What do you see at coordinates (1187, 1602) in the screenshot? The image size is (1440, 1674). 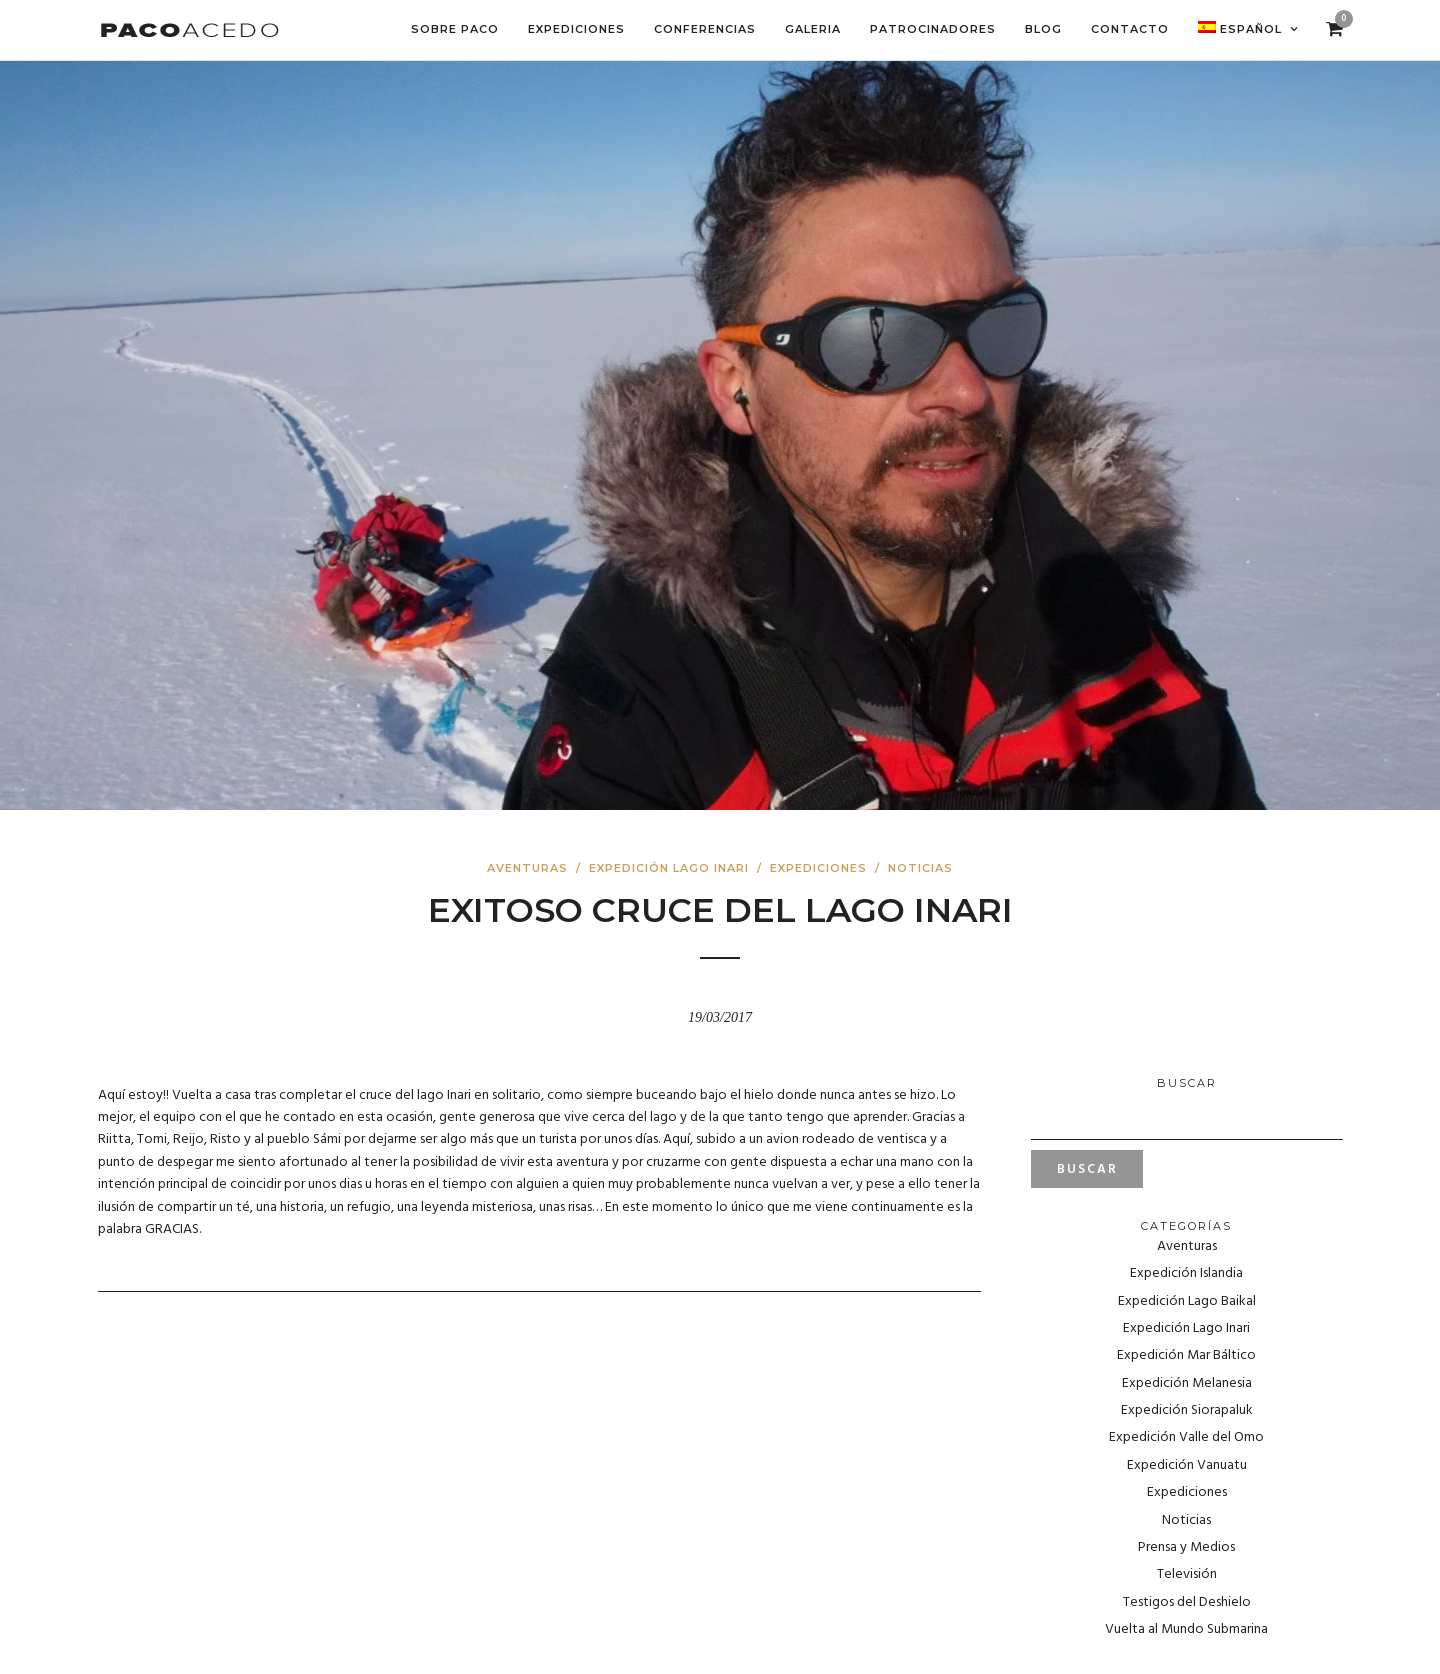 I see `Testigos del Deshielo` at bounding box center [1187, 1602].